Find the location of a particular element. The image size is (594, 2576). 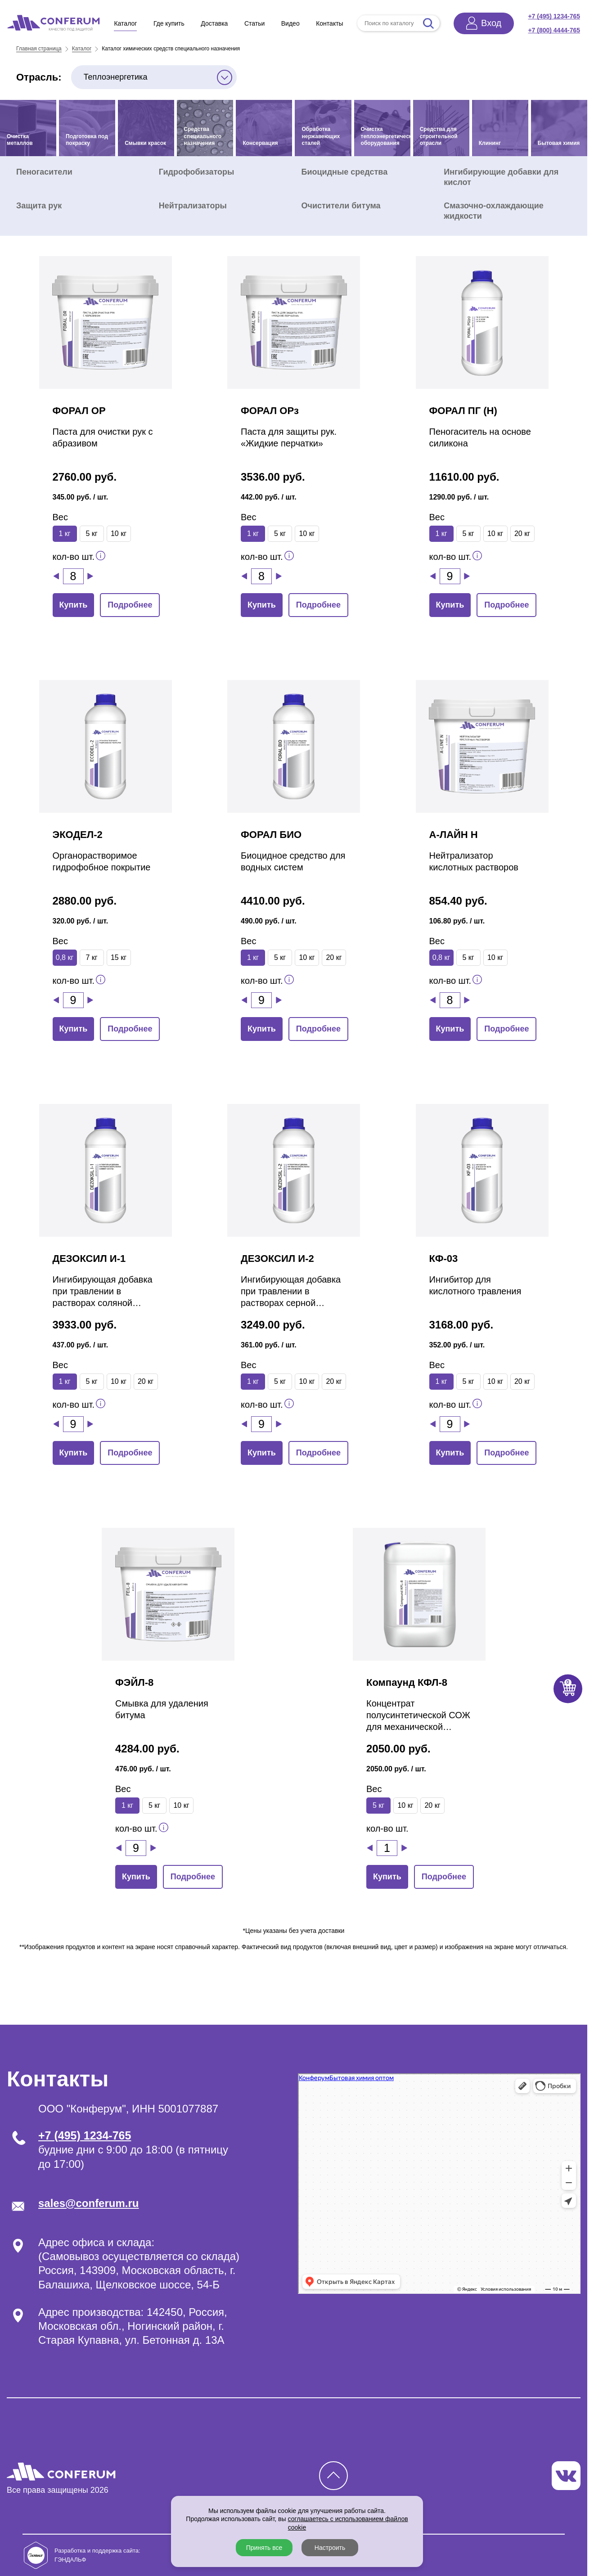

Компаунд КФЛ-8 is located at coordinates (406, 1682).